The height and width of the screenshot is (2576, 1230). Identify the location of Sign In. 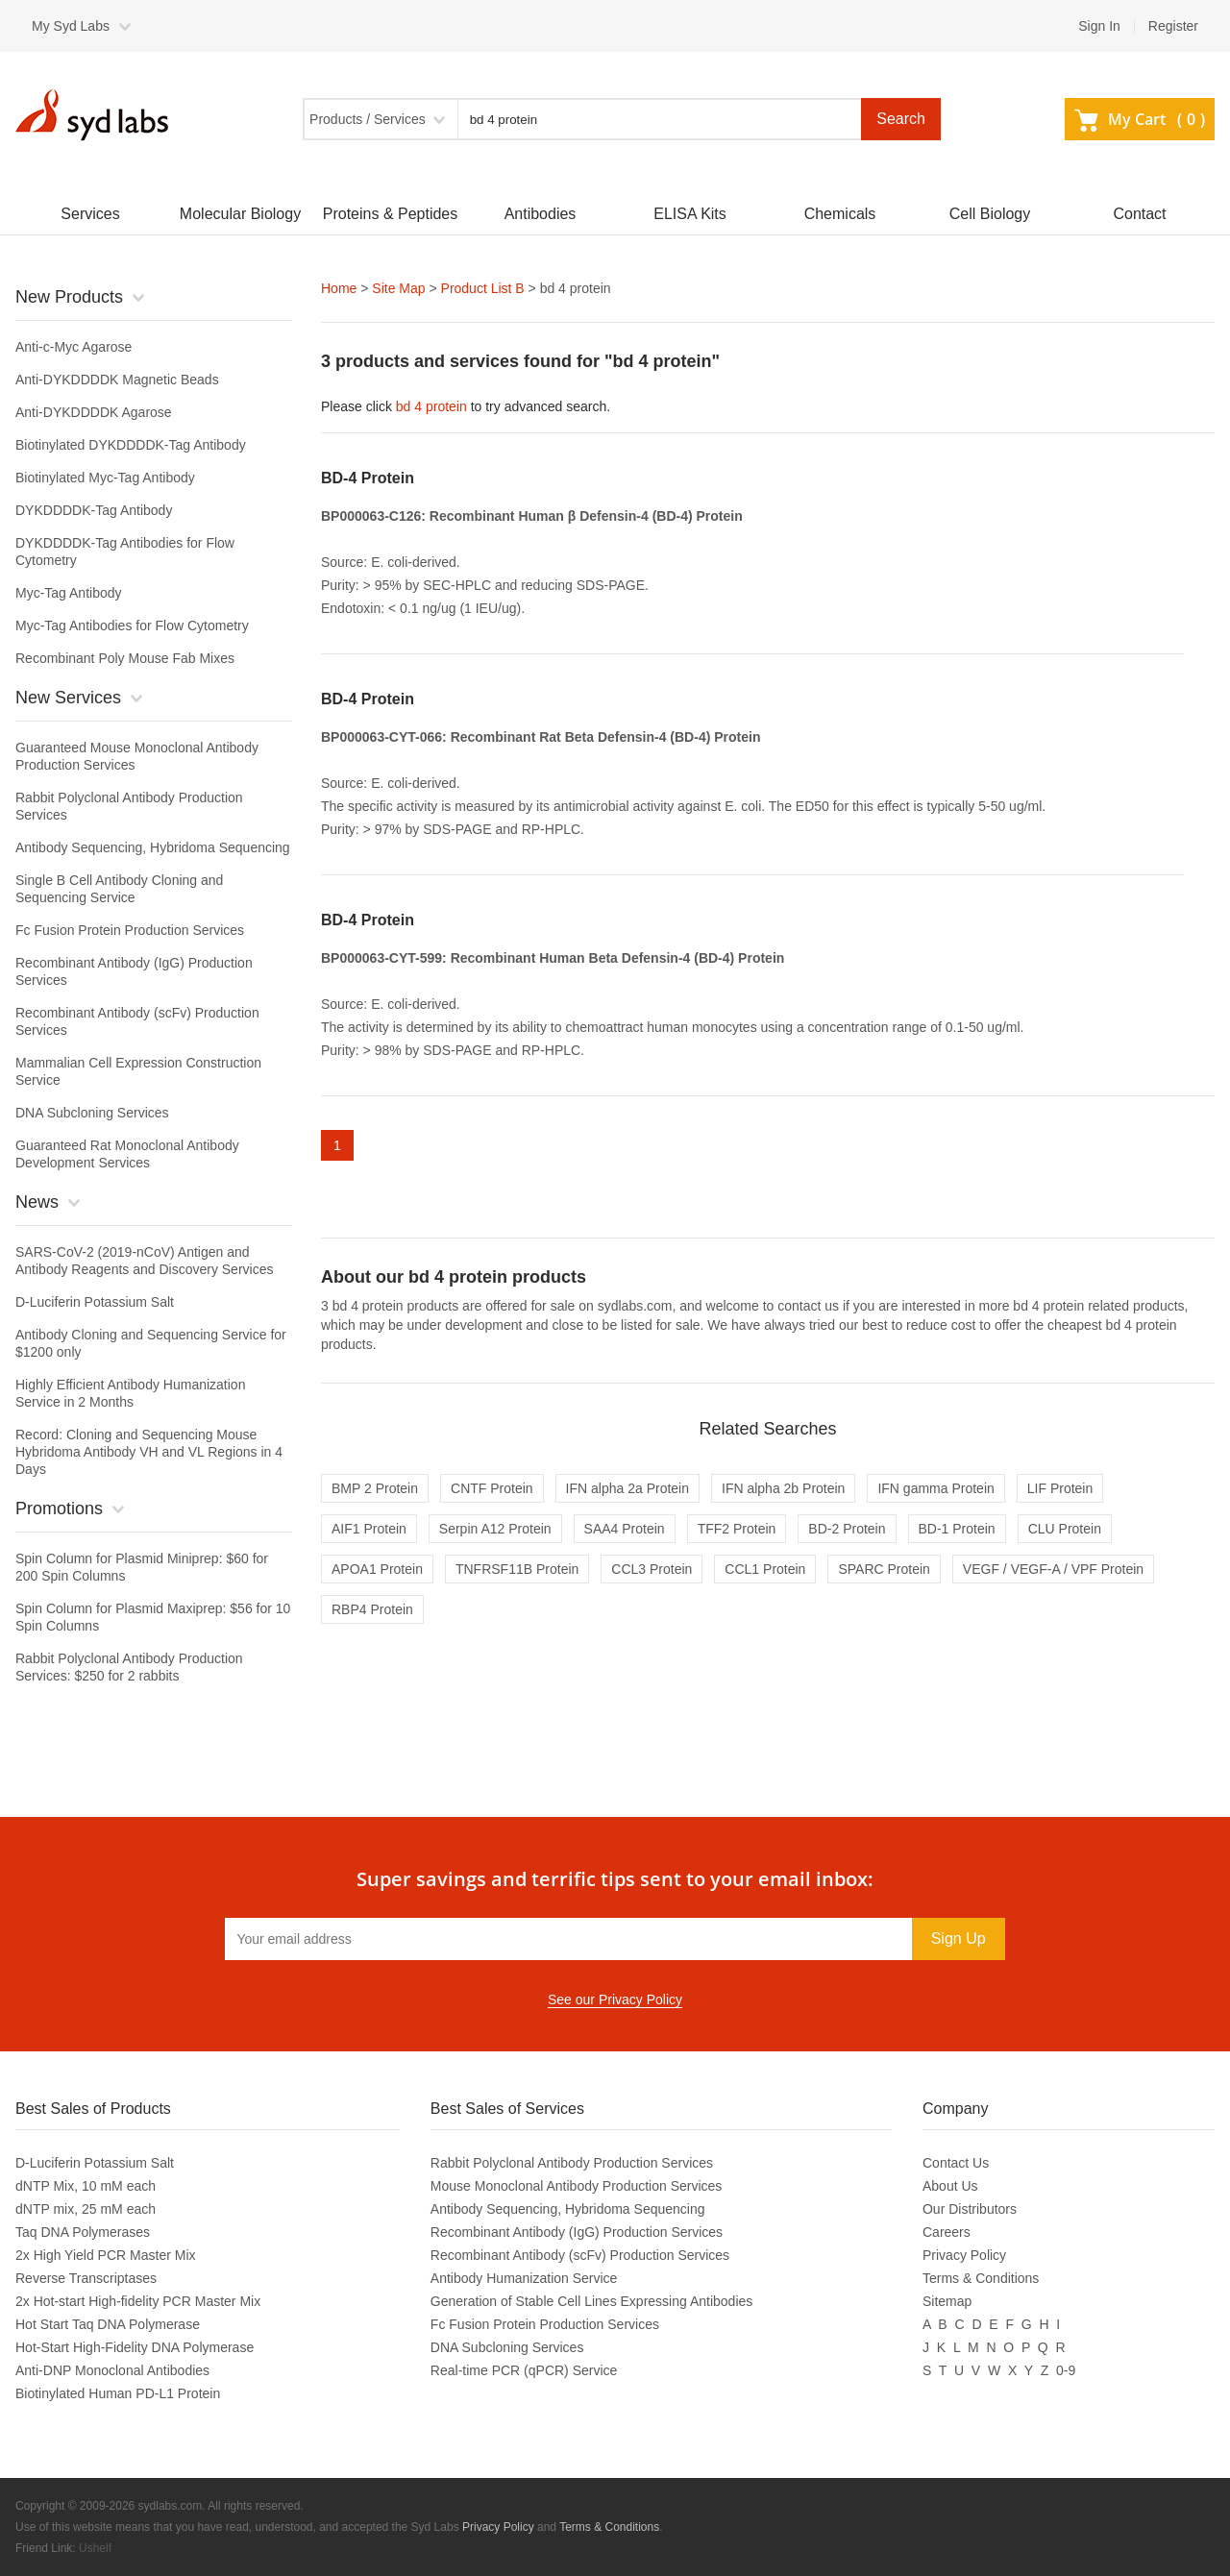
(1099, 26).